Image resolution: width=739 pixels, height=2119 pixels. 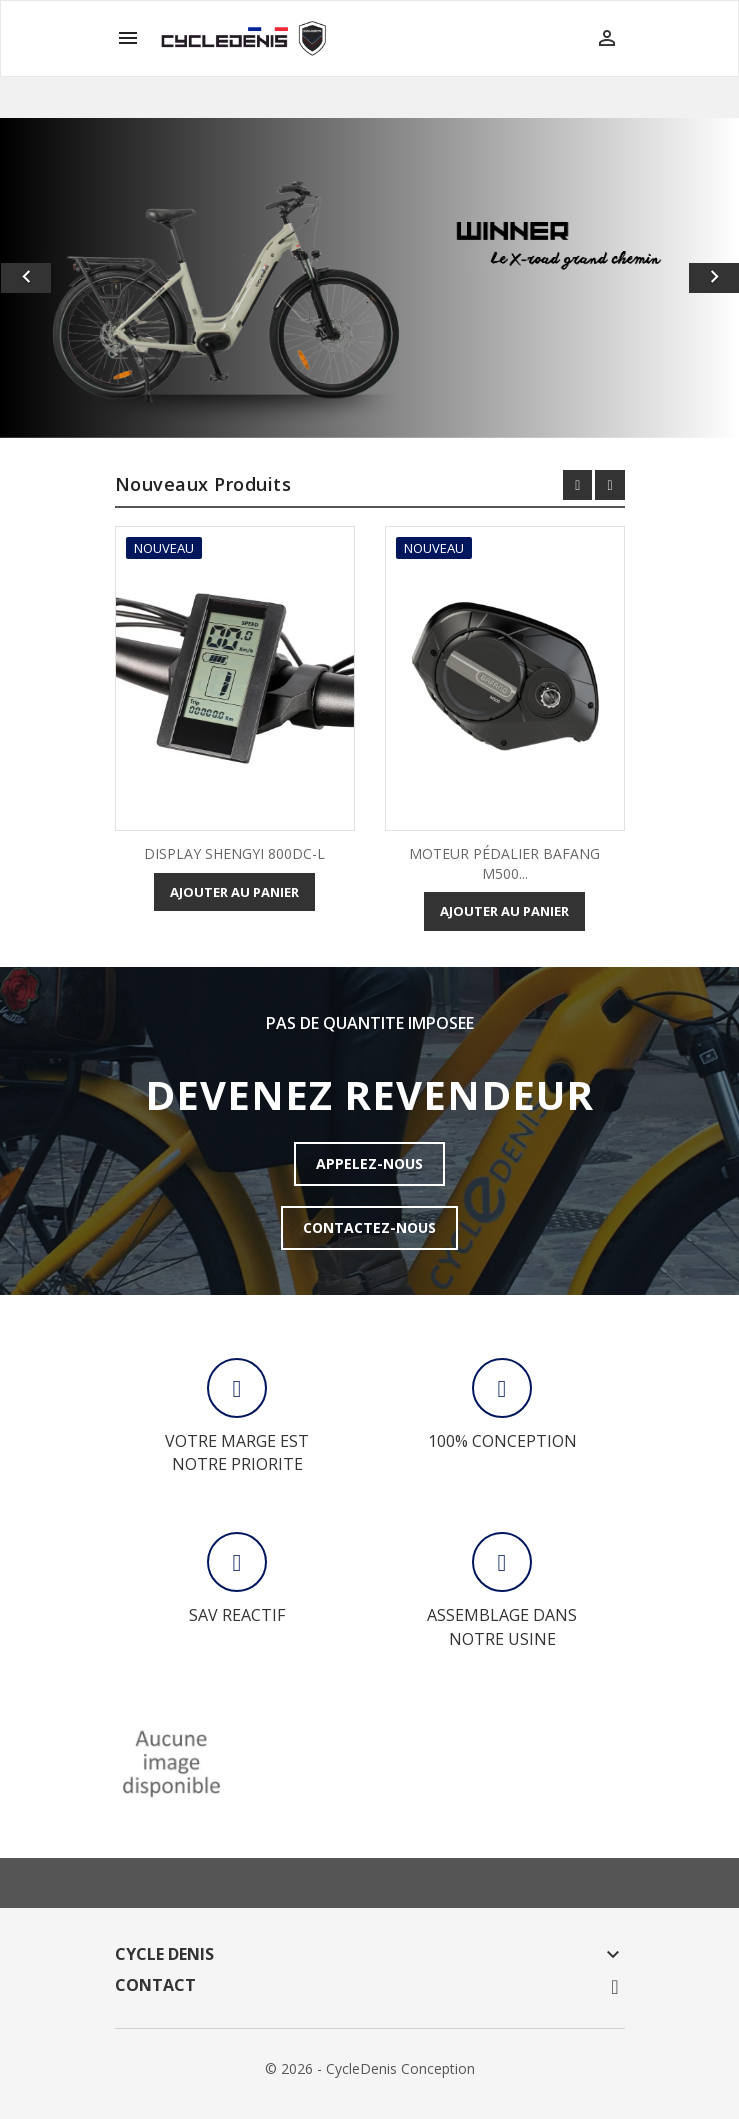 I want to click on MOTEUR PÉDALIER BAFANG M500..., so click(x=504, y=863).